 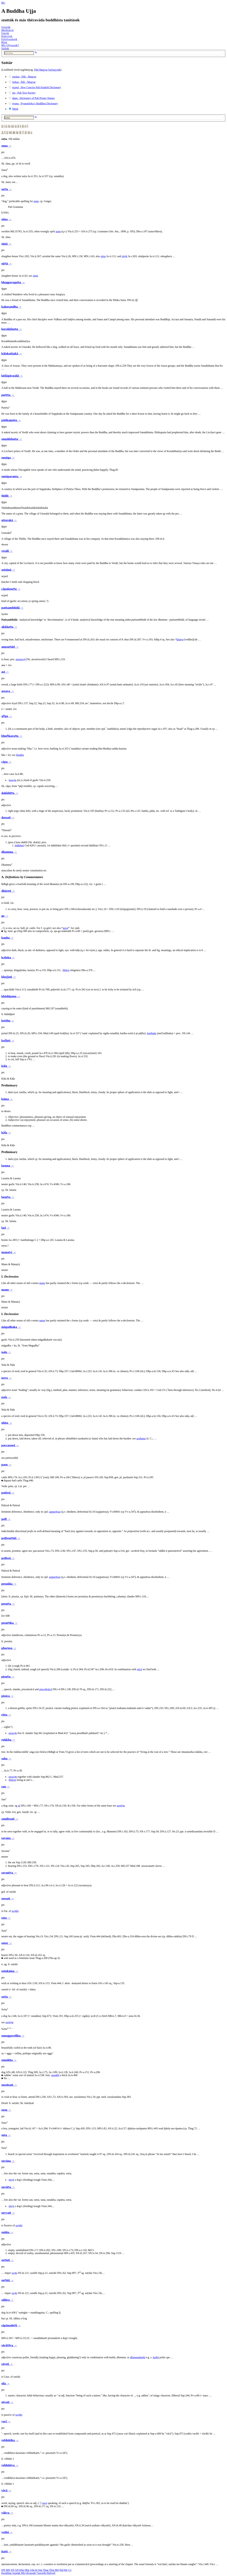 I want to click on sūna, so click(x=103, y=256).